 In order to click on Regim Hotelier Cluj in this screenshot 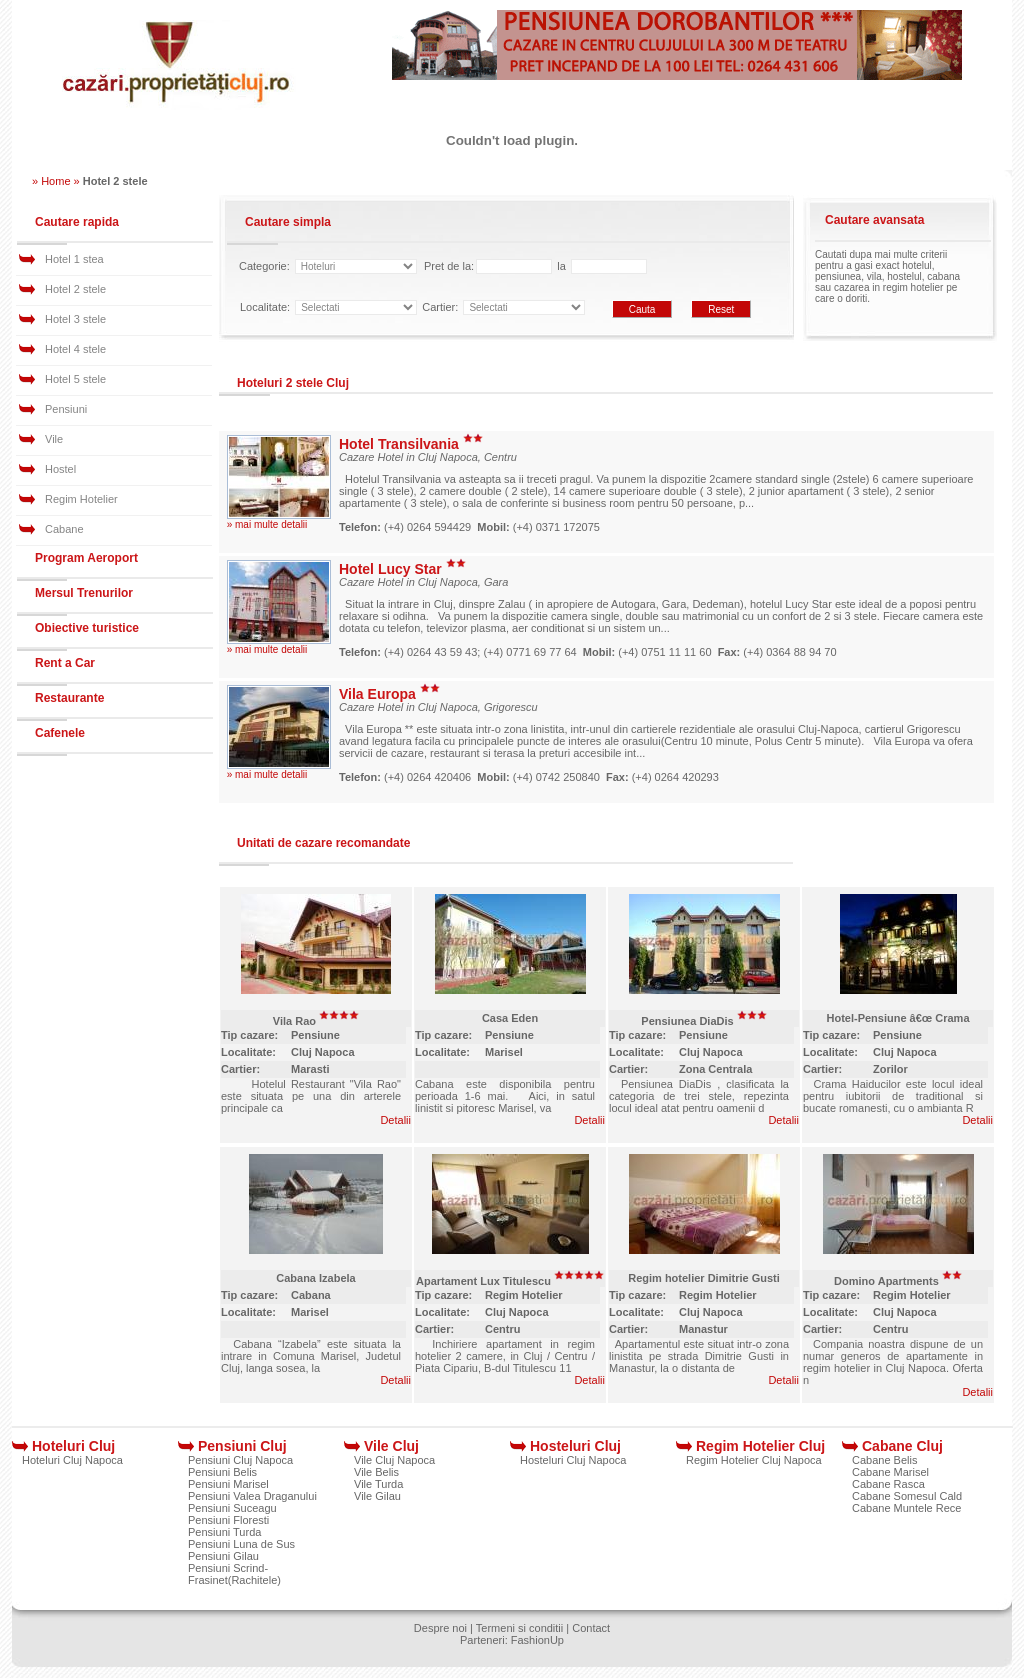, I will do `click(760, 1446)`.